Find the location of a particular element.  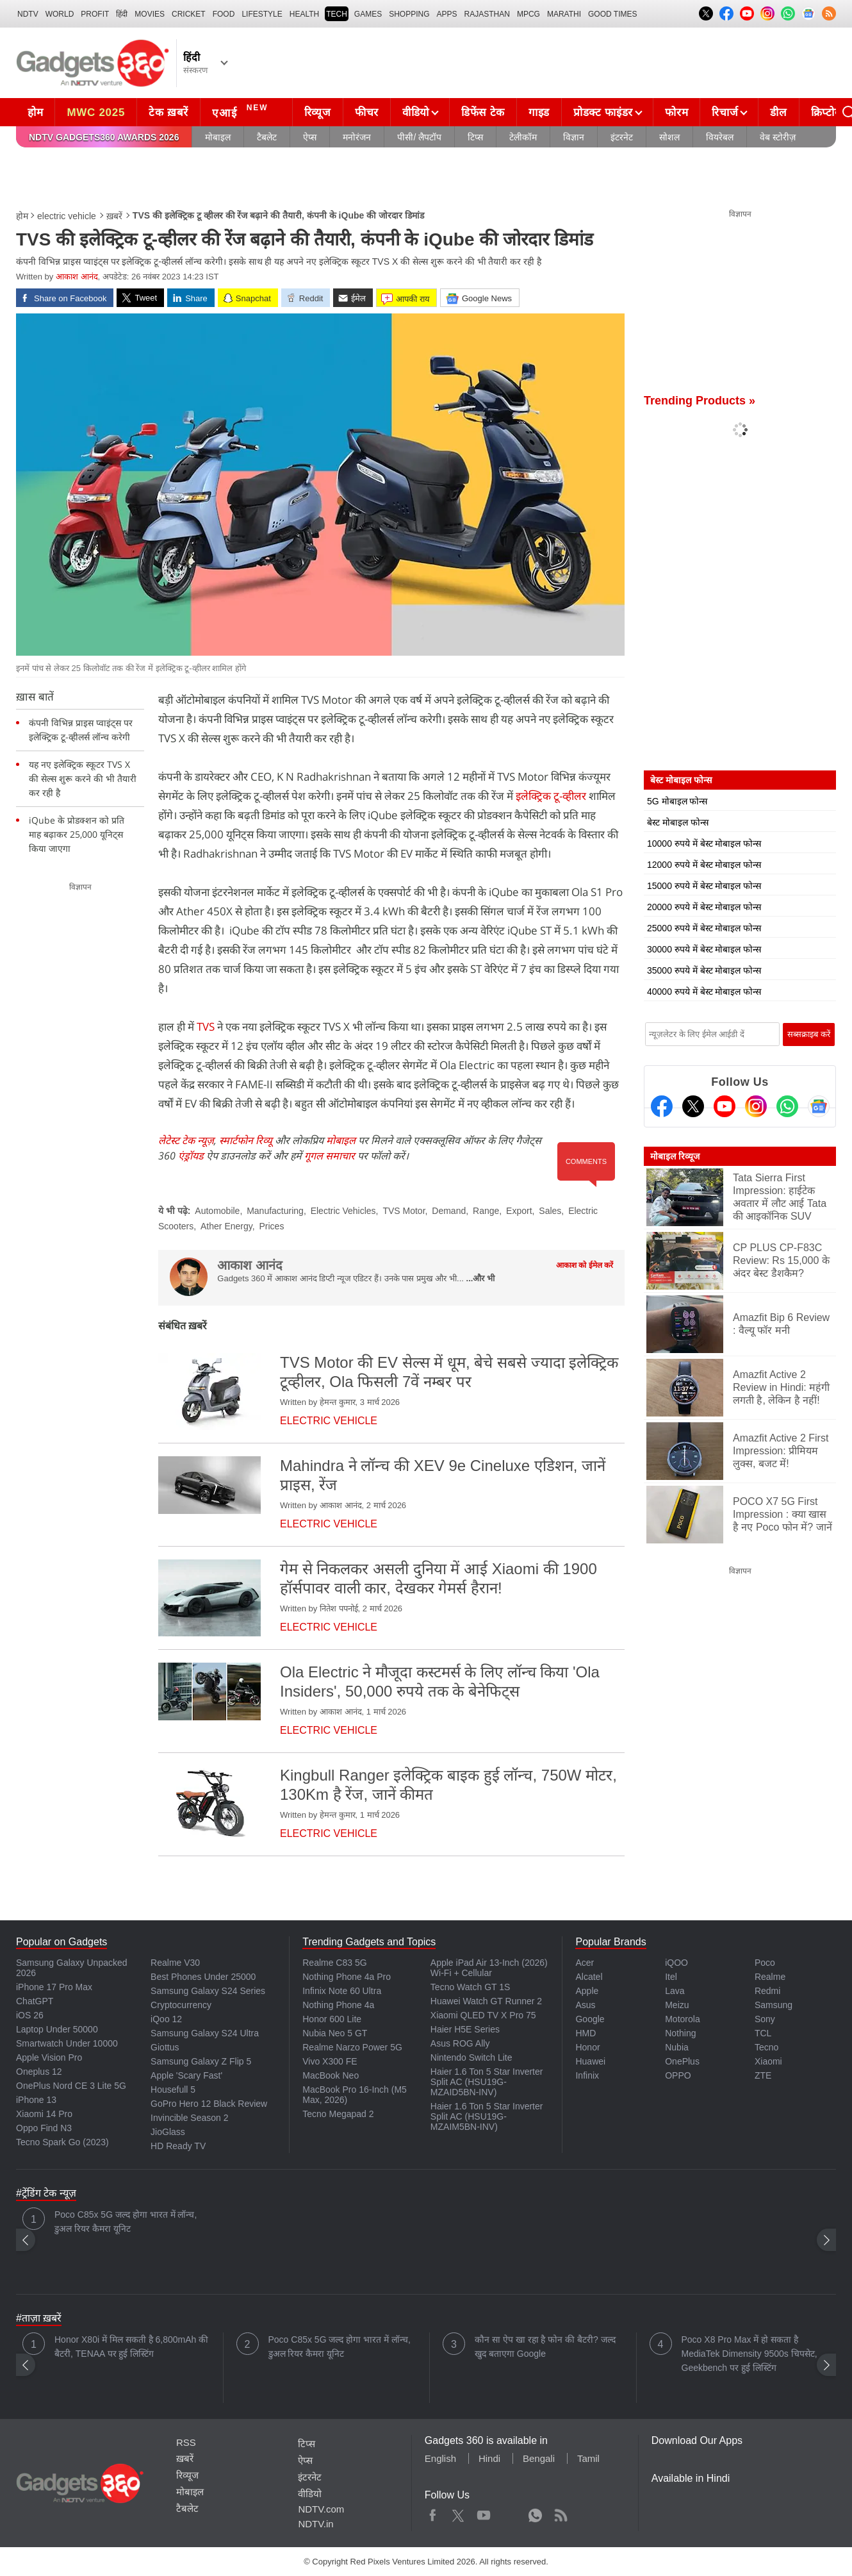

30000 रुपये में बेस्ट मोबाइल फोन्स is located at coordinates (704, 949).